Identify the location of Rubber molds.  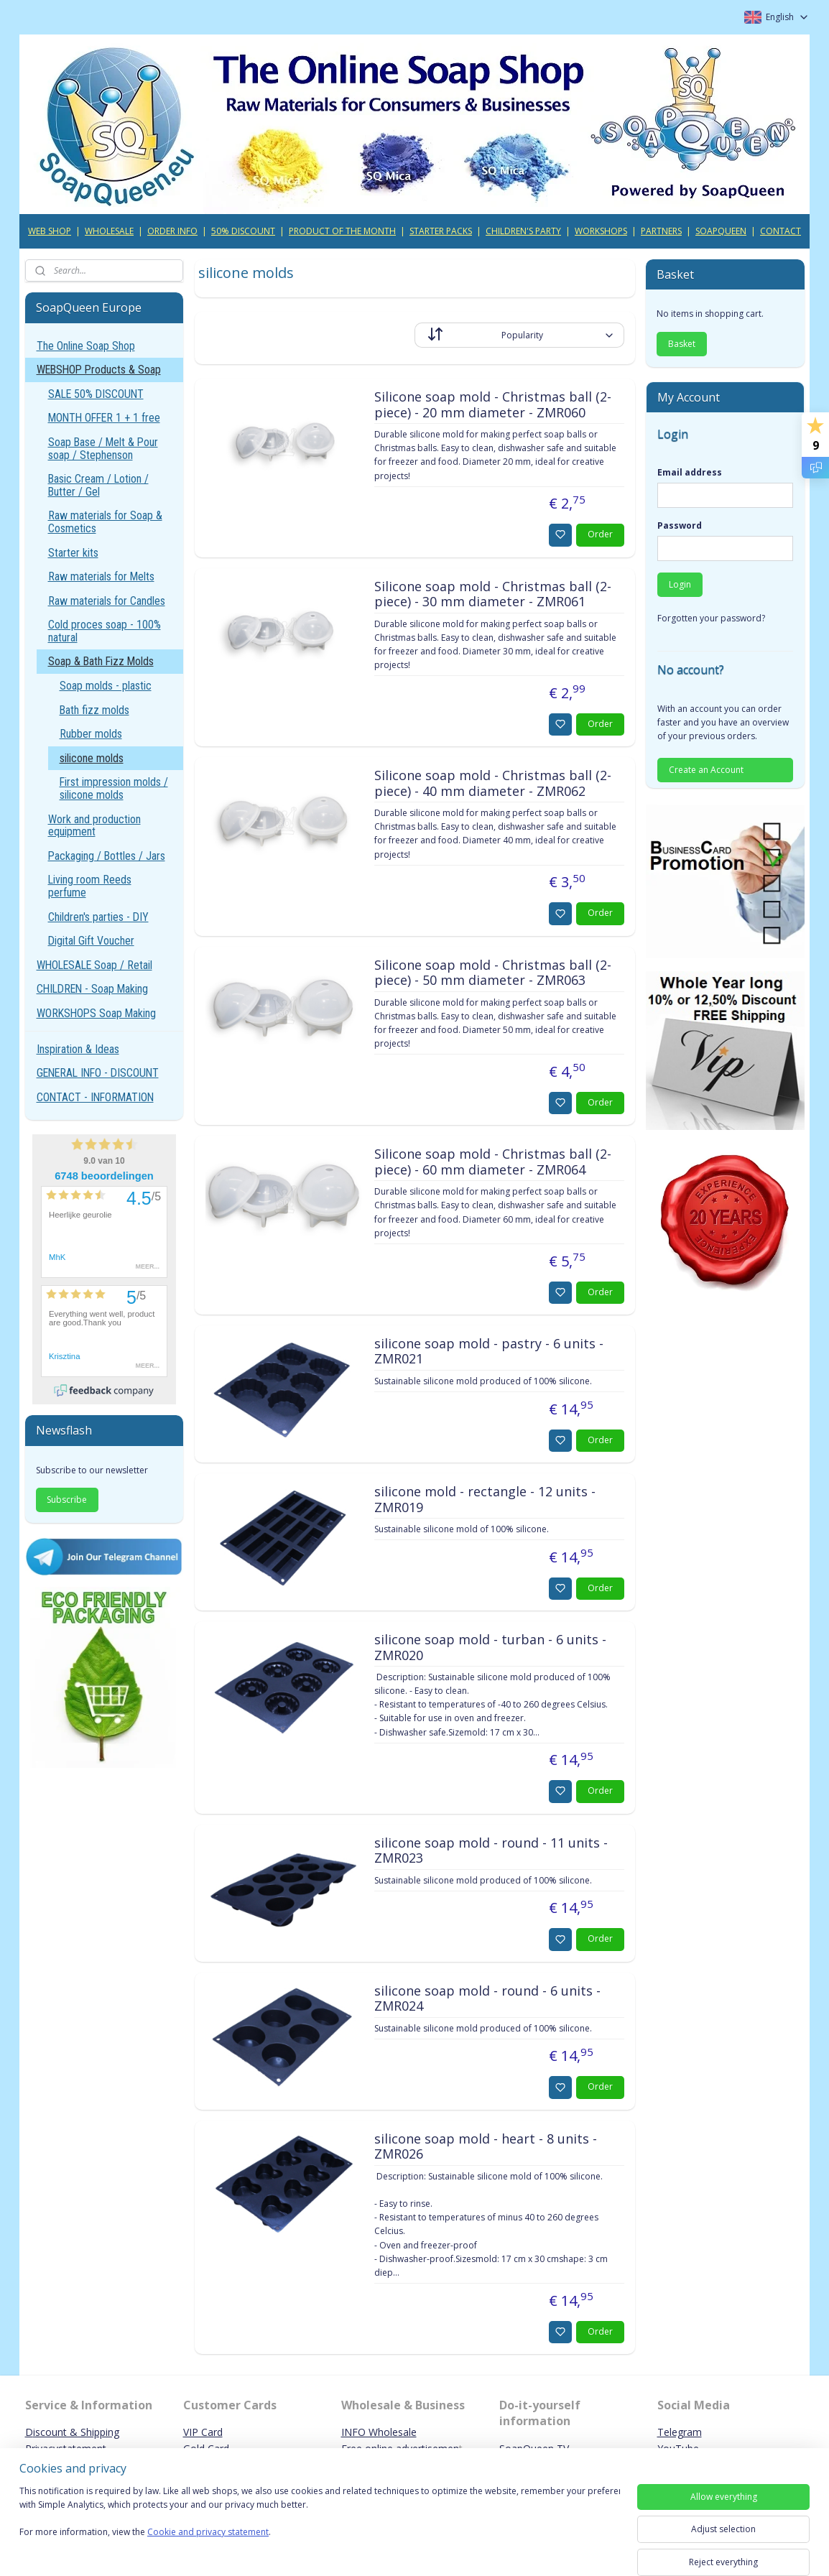
(91, 734).